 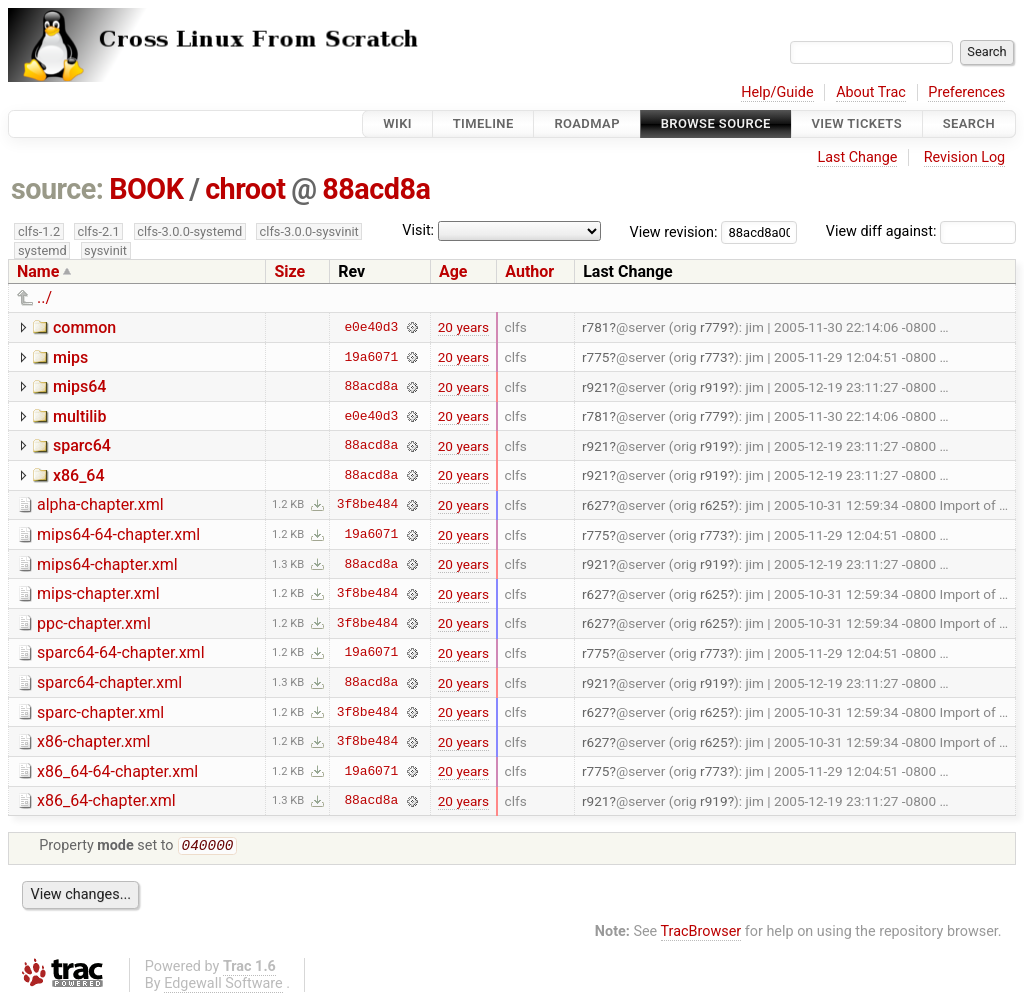 I want to click on sparc64, so click(x=82, y=445).